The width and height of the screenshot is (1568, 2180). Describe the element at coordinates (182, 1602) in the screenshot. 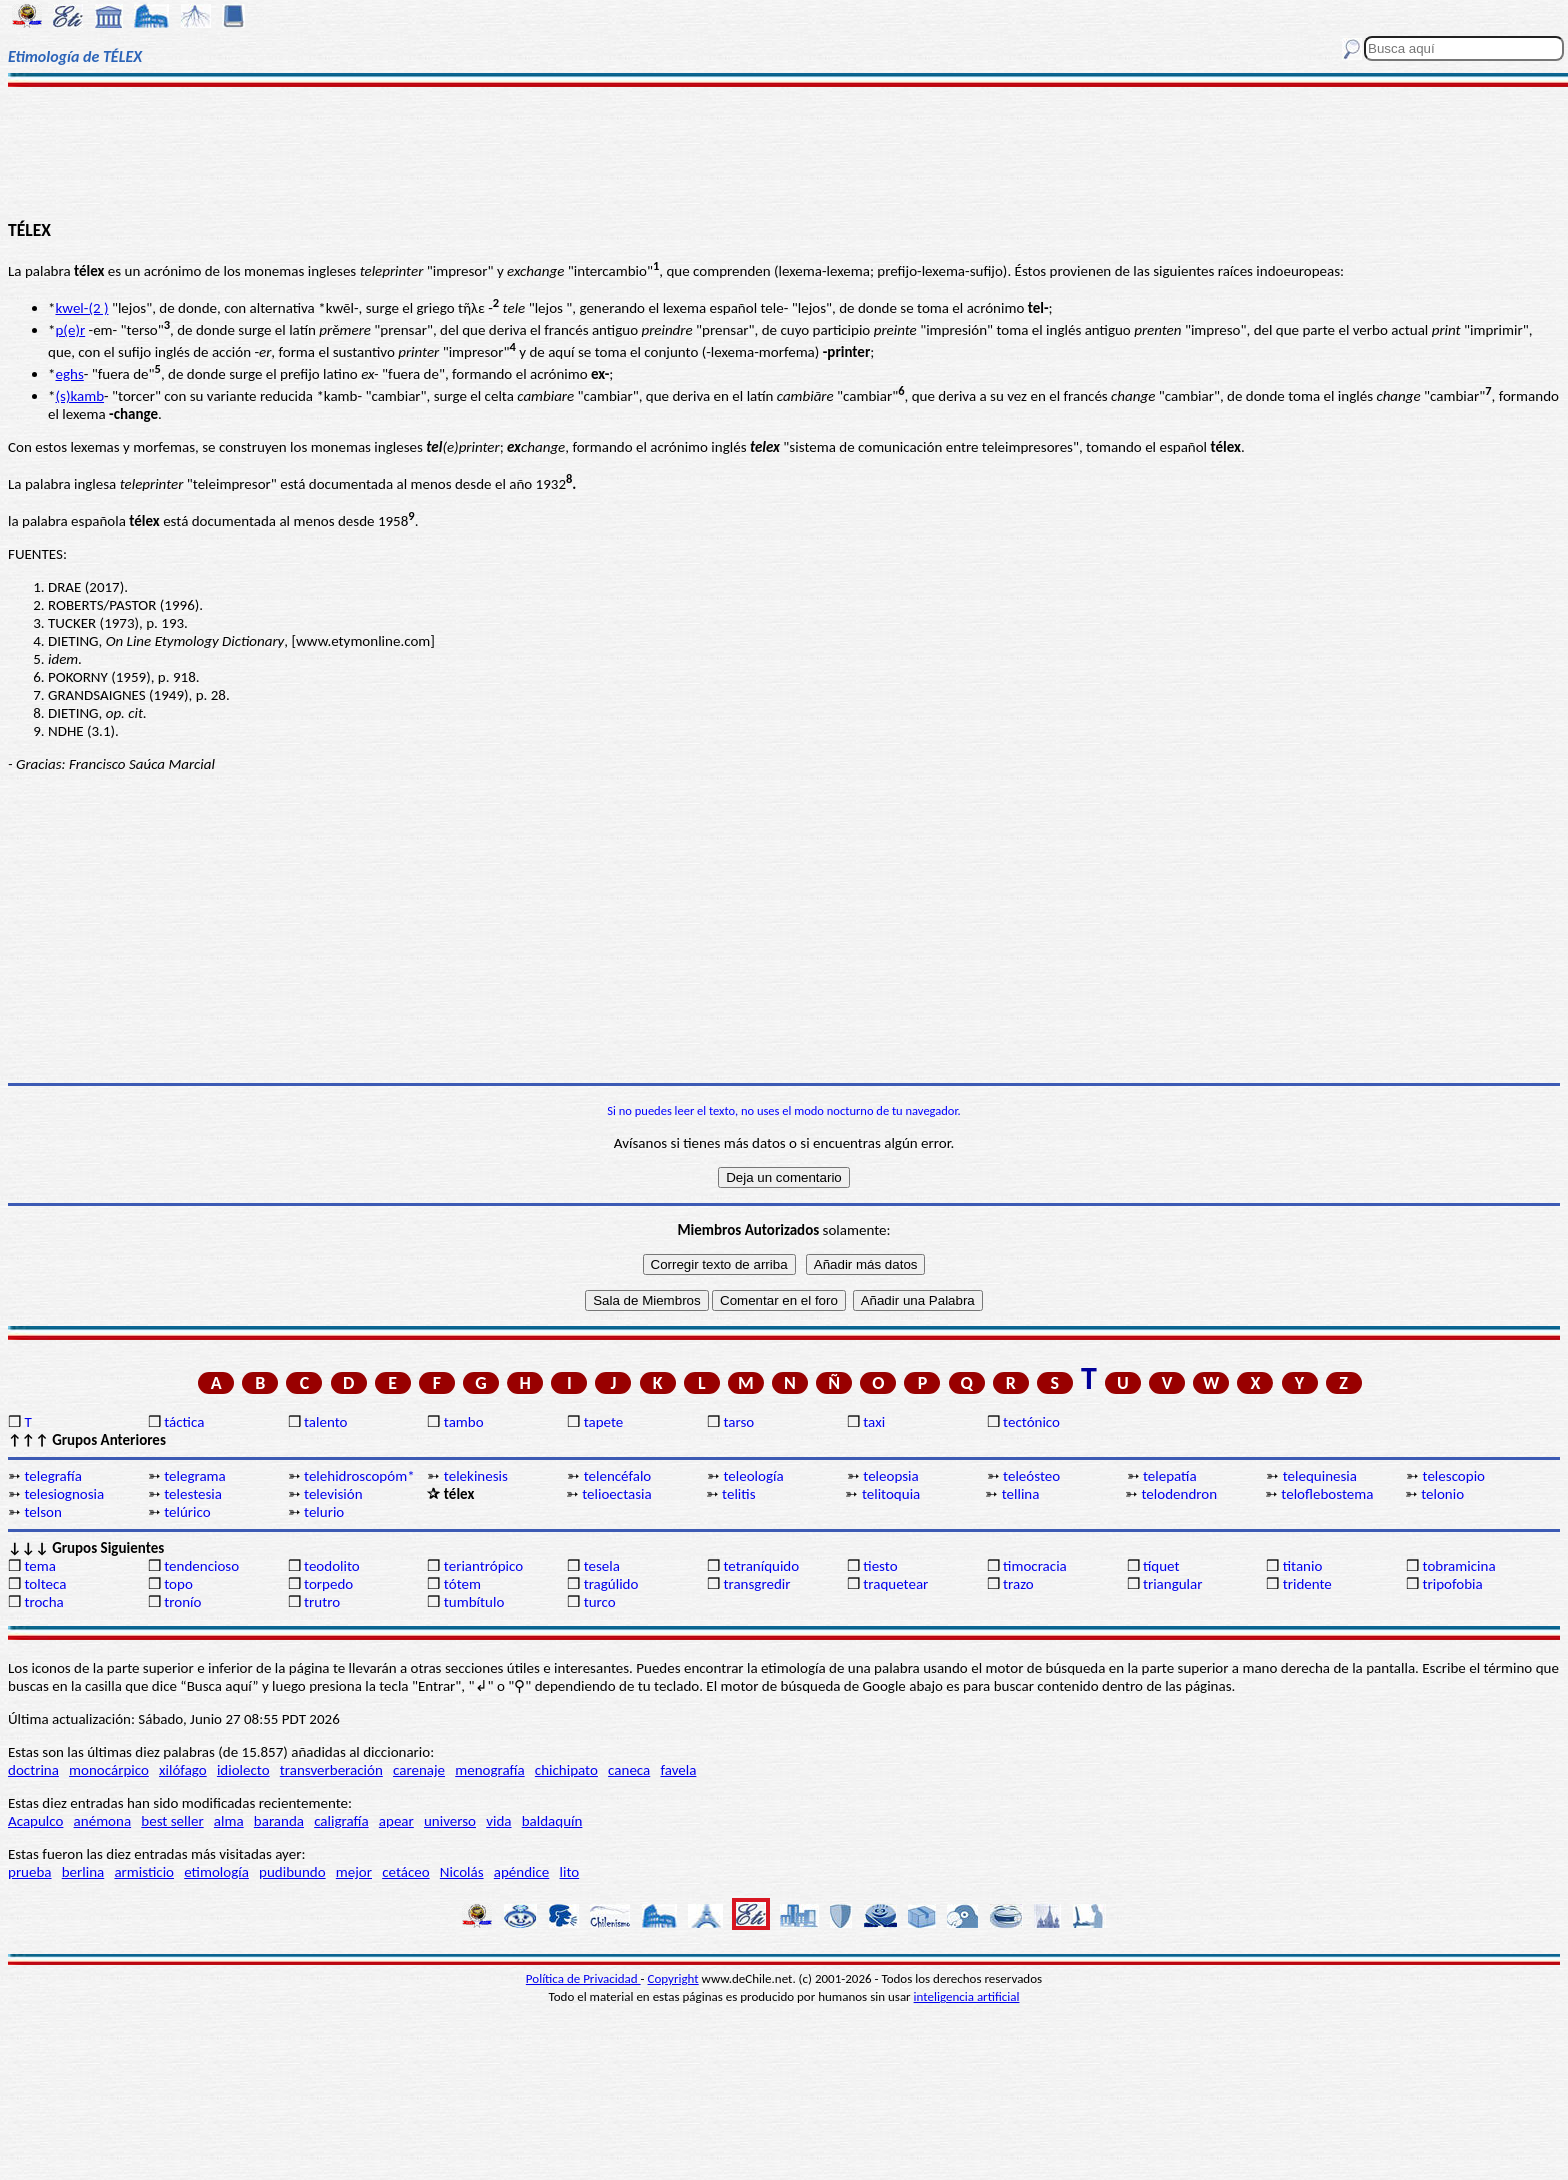

I see `tronío` at that location.